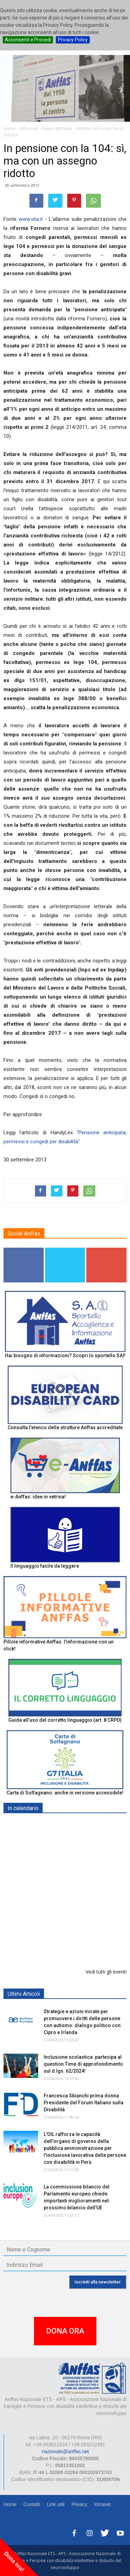 The height and width of the screenshot is (2576, 130). I want to click on nazionale@anffas.net, so click(65, 2451).